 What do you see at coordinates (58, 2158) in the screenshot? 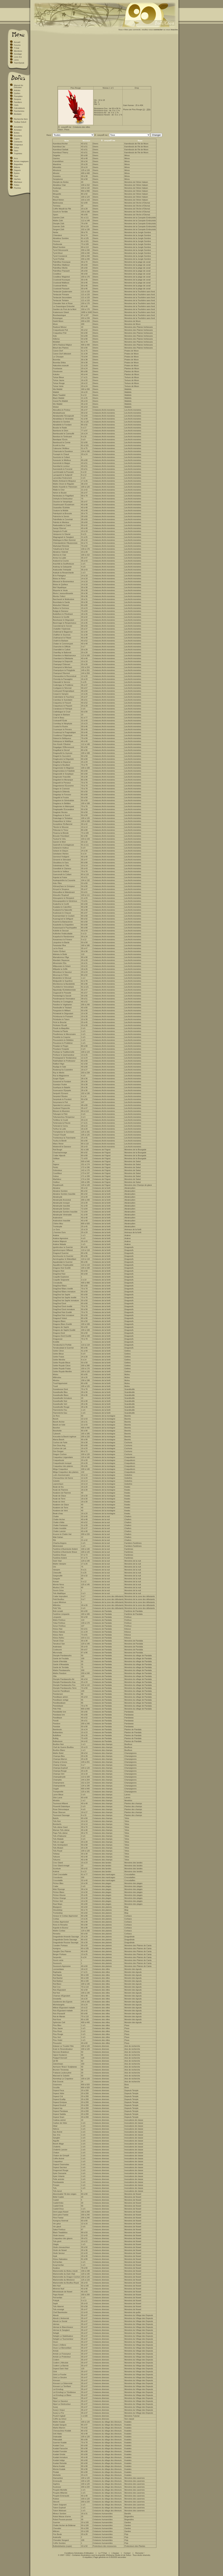
I see `Coffre Animé` at bounding box center [58, 2158].